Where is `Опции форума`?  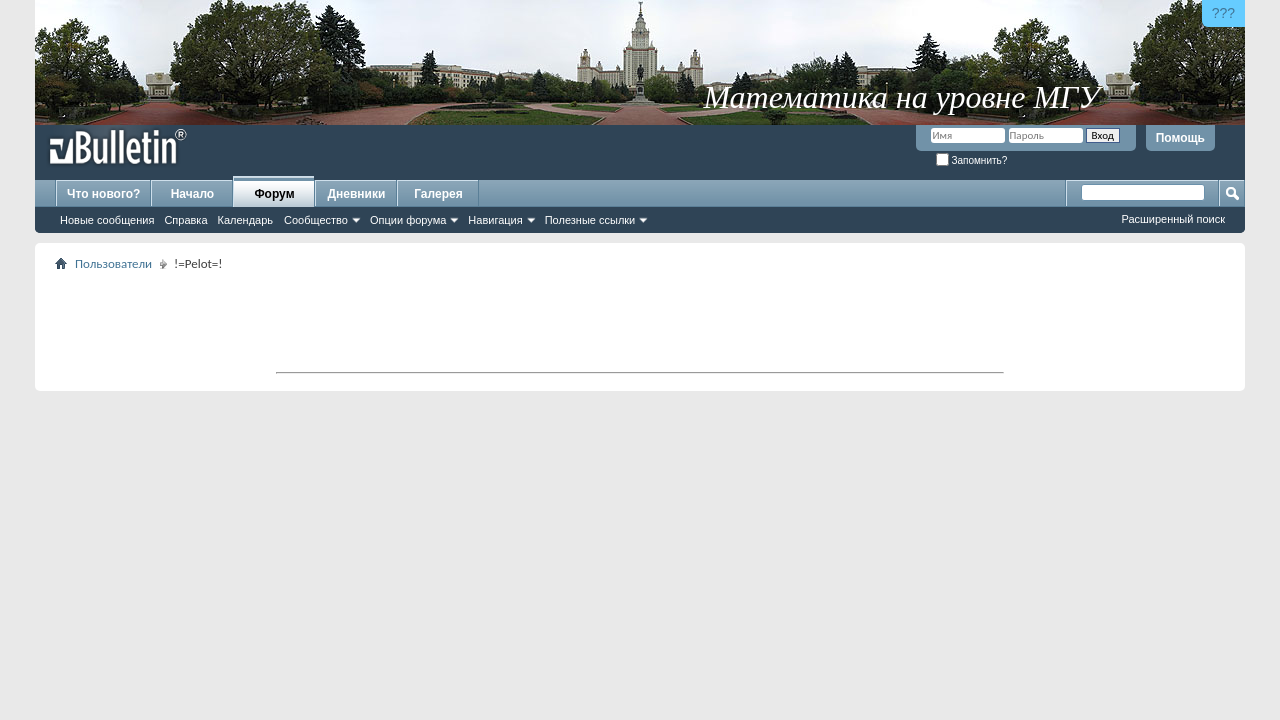
Опции форума is located at coordinates (408, 220).